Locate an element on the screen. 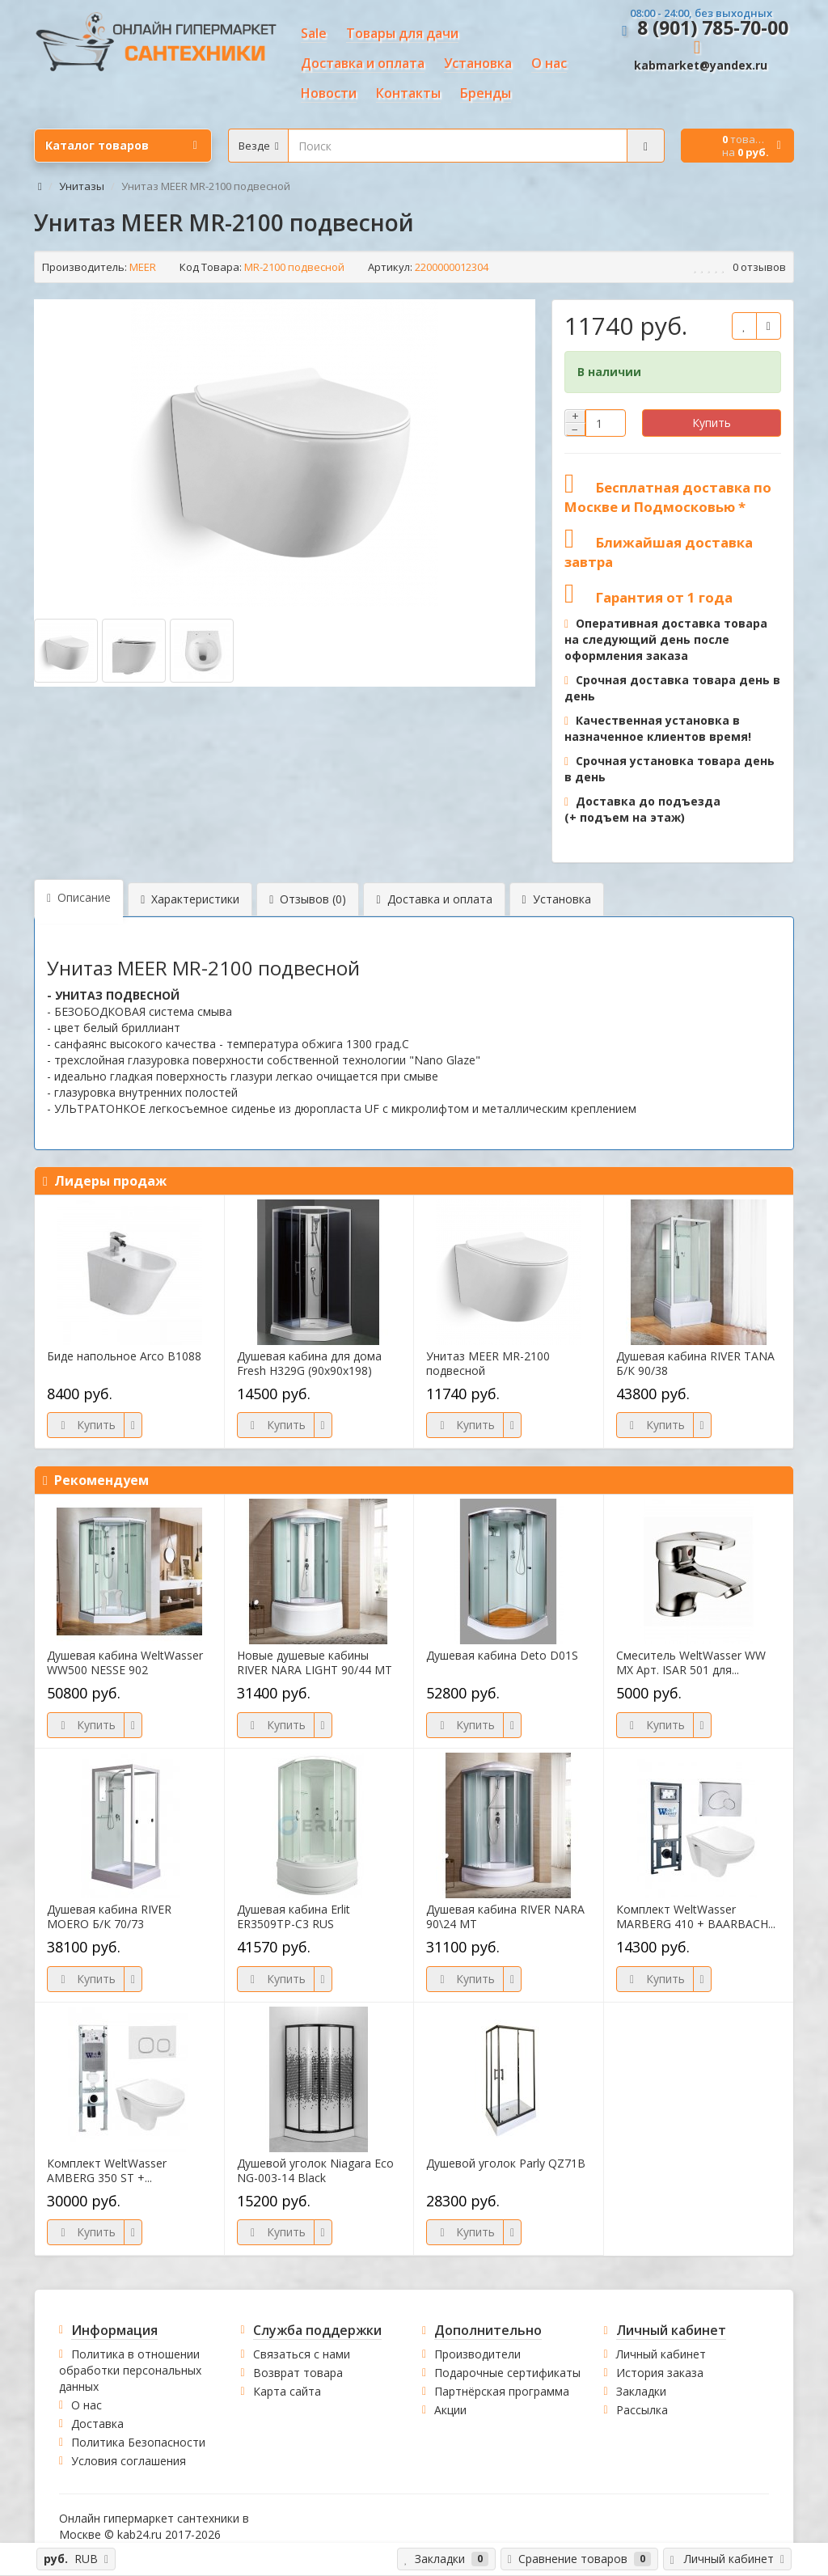 This screenshot has height=2576, width=828. Возврат товара is located at coordinates (298, 2372).